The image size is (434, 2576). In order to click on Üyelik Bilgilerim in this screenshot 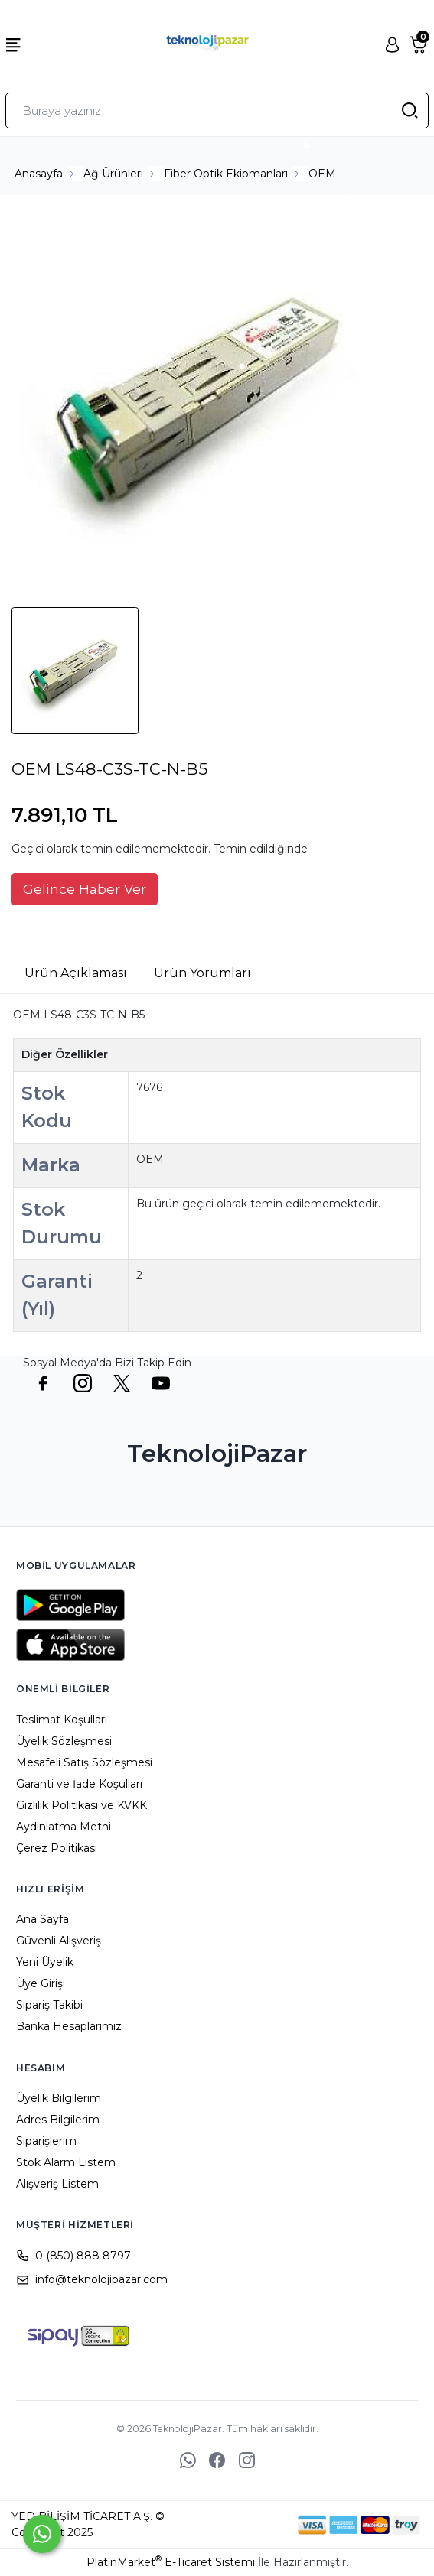, I will do `click(58, 2098)`.